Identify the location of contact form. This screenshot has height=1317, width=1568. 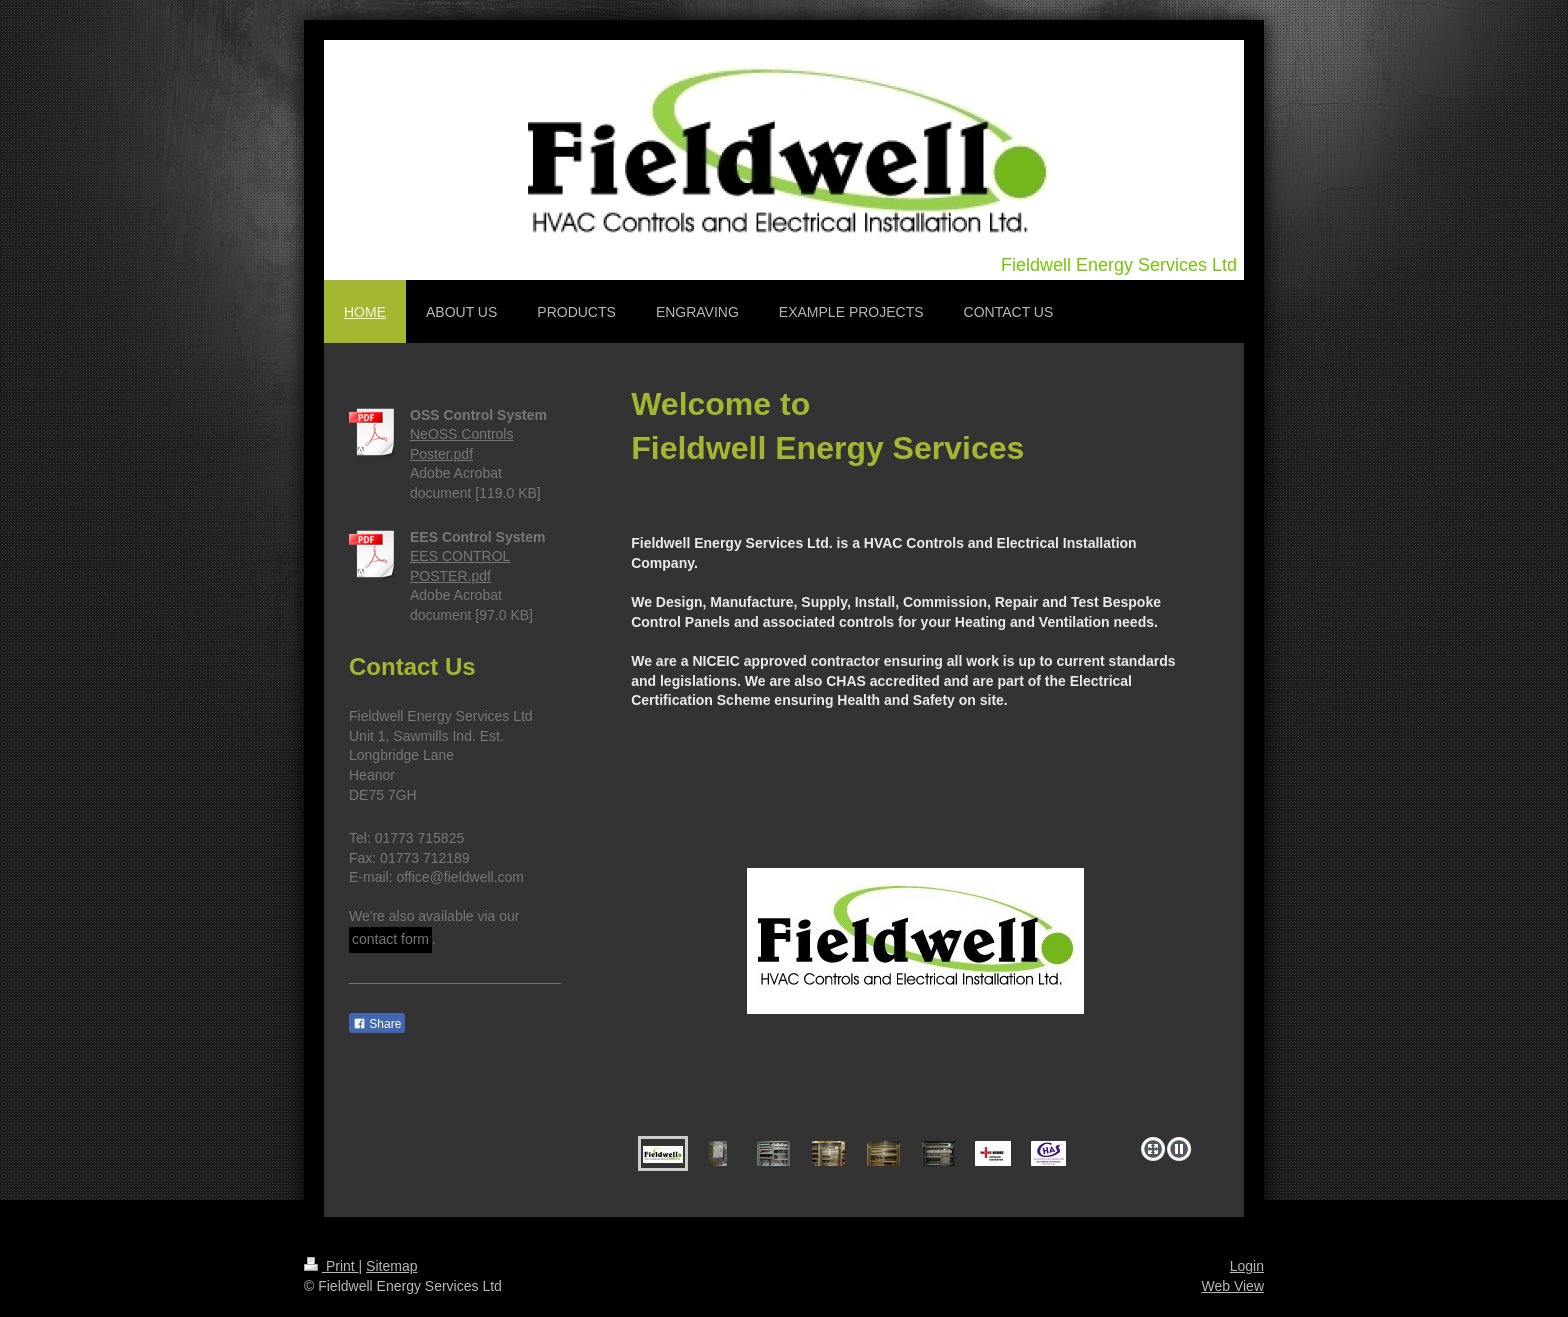
(390, 939).